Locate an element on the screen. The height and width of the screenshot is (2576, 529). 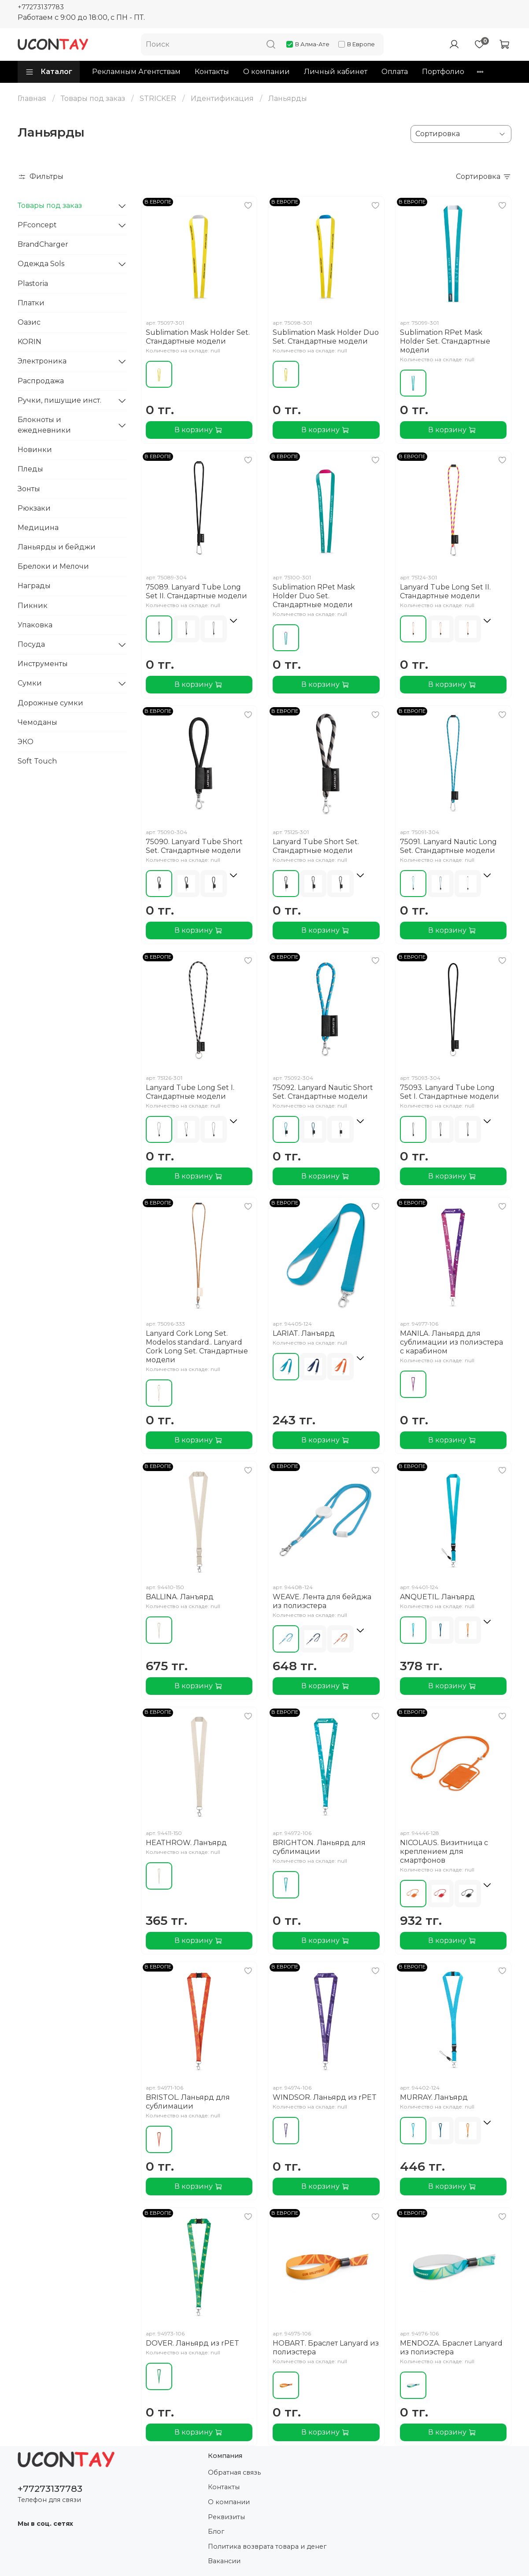
PFconcept is located at coordinates (37, 225).